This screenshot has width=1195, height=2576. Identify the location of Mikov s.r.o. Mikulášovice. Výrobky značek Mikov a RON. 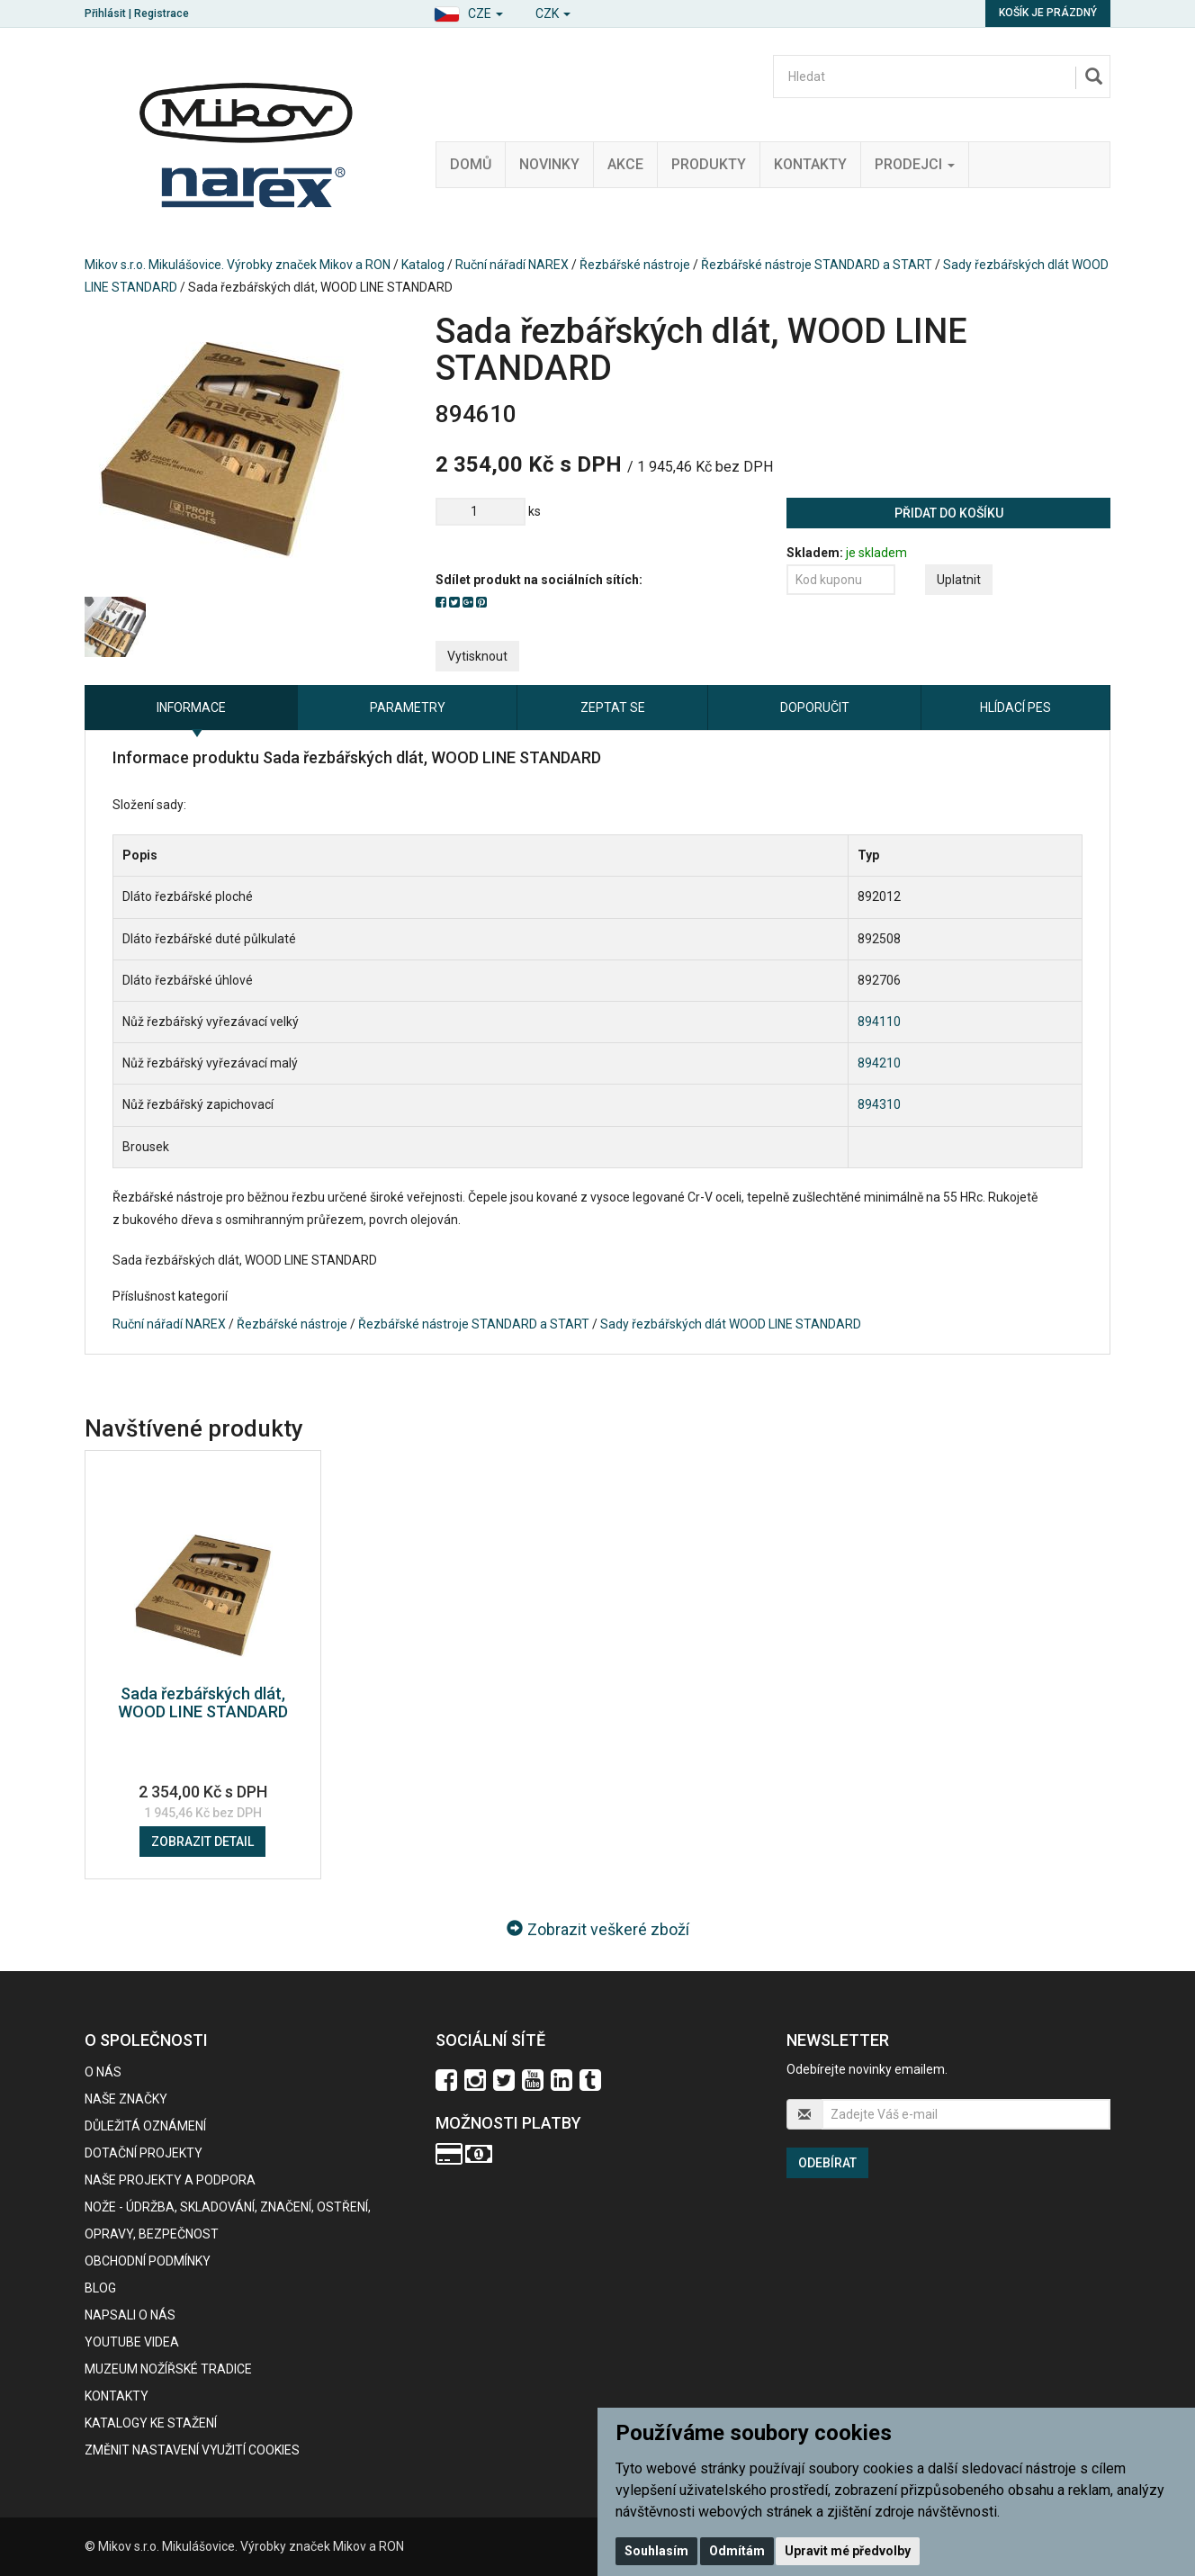
(238, 264).